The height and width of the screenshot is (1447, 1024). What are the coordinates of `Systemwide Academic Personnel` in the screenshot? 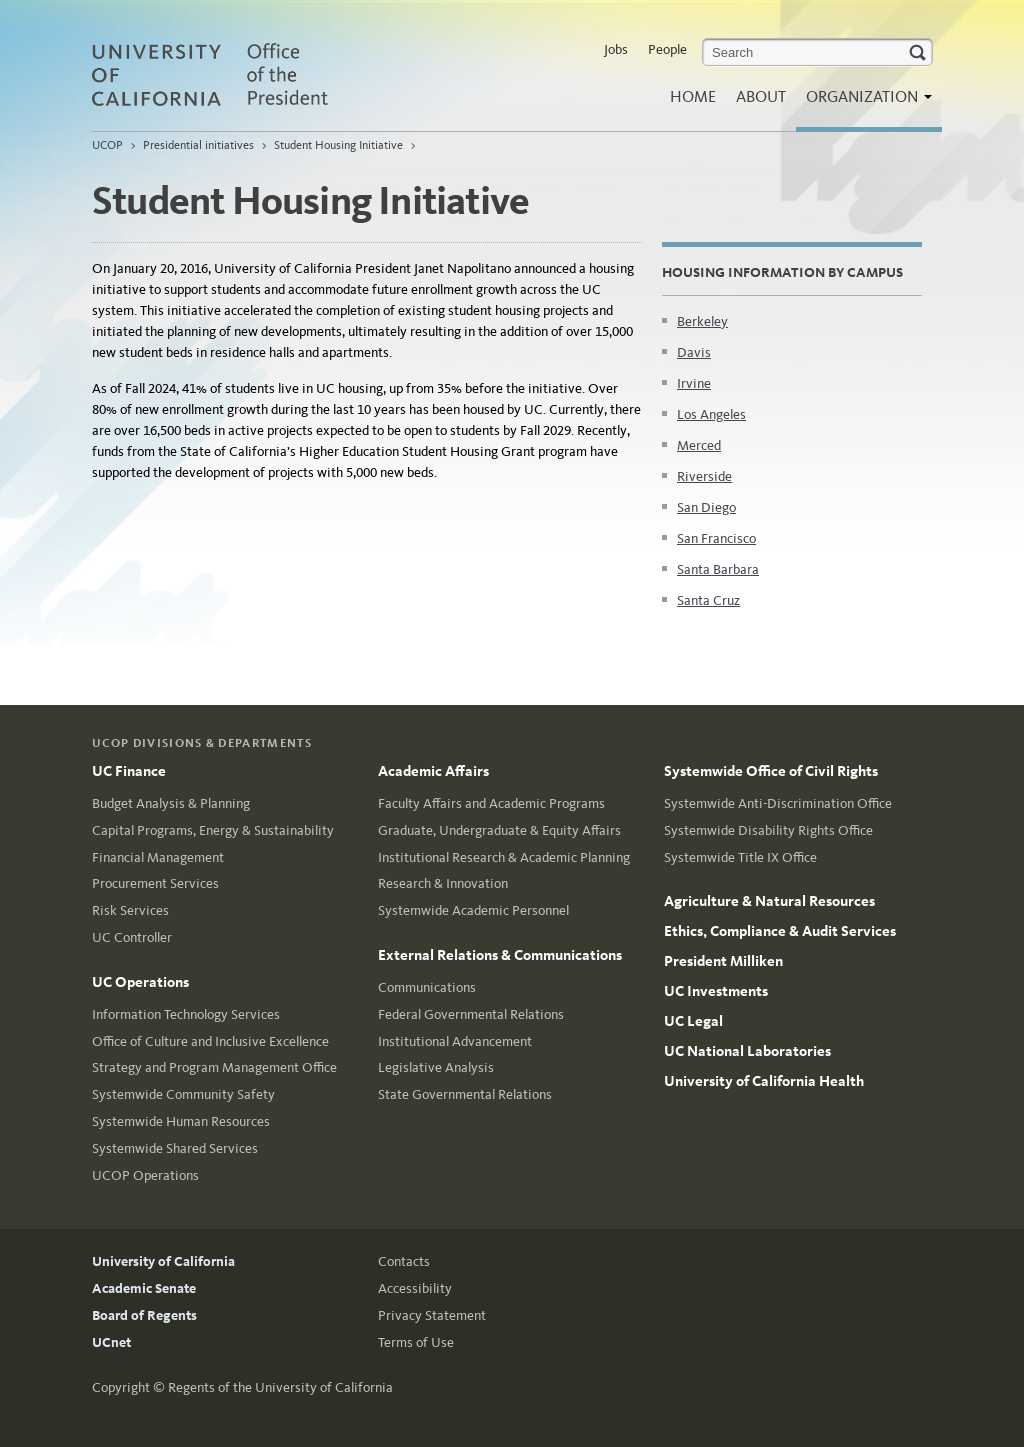 It's located at (473, 910).